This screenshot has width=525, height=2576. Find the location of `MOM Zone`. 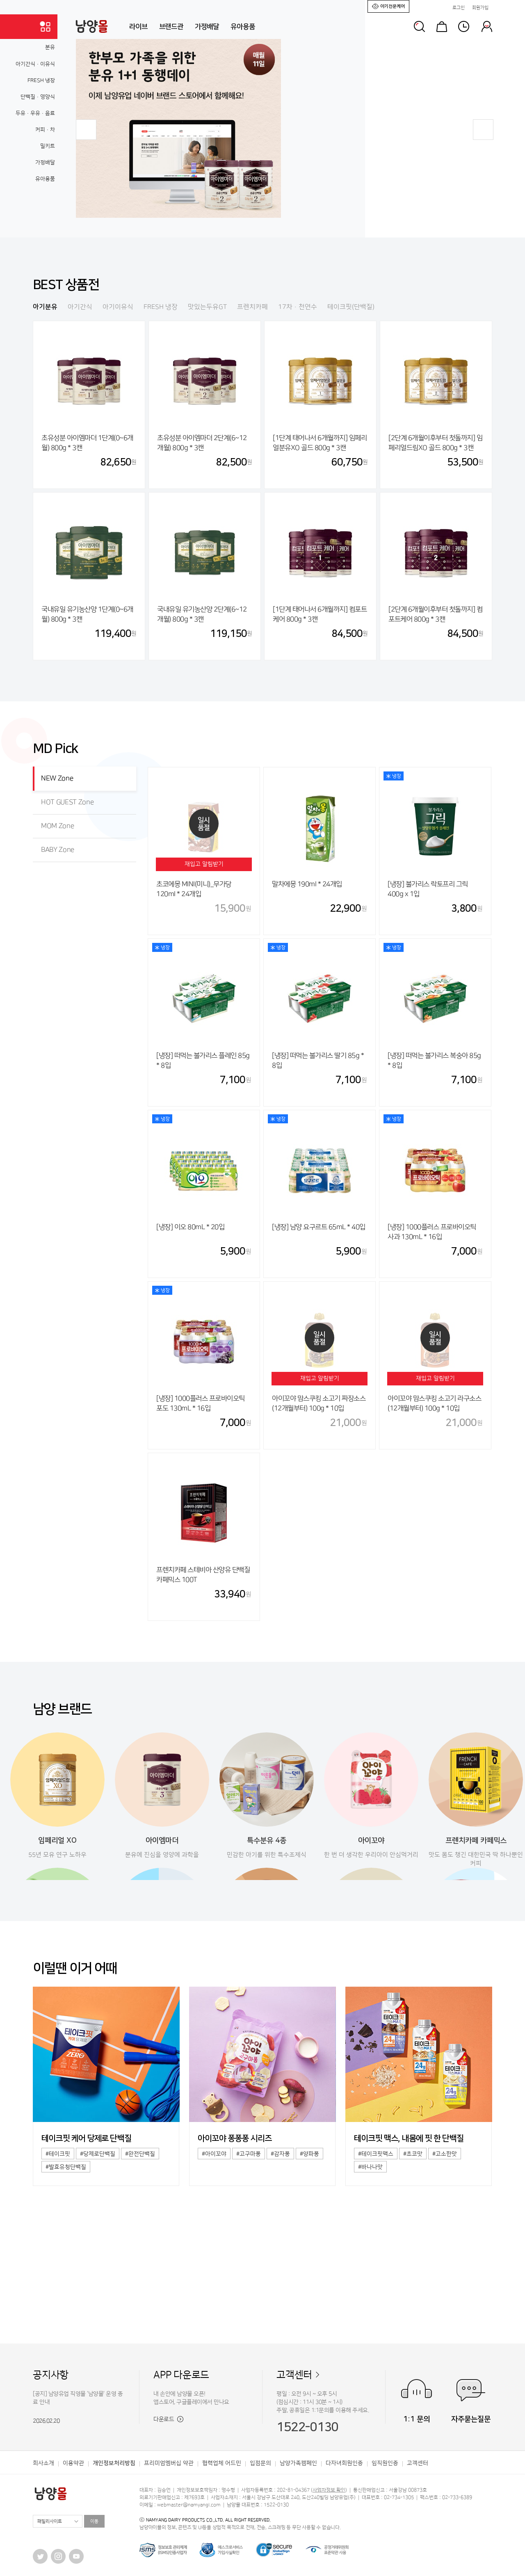

MOM Zone is located at coordinates (57, 826).